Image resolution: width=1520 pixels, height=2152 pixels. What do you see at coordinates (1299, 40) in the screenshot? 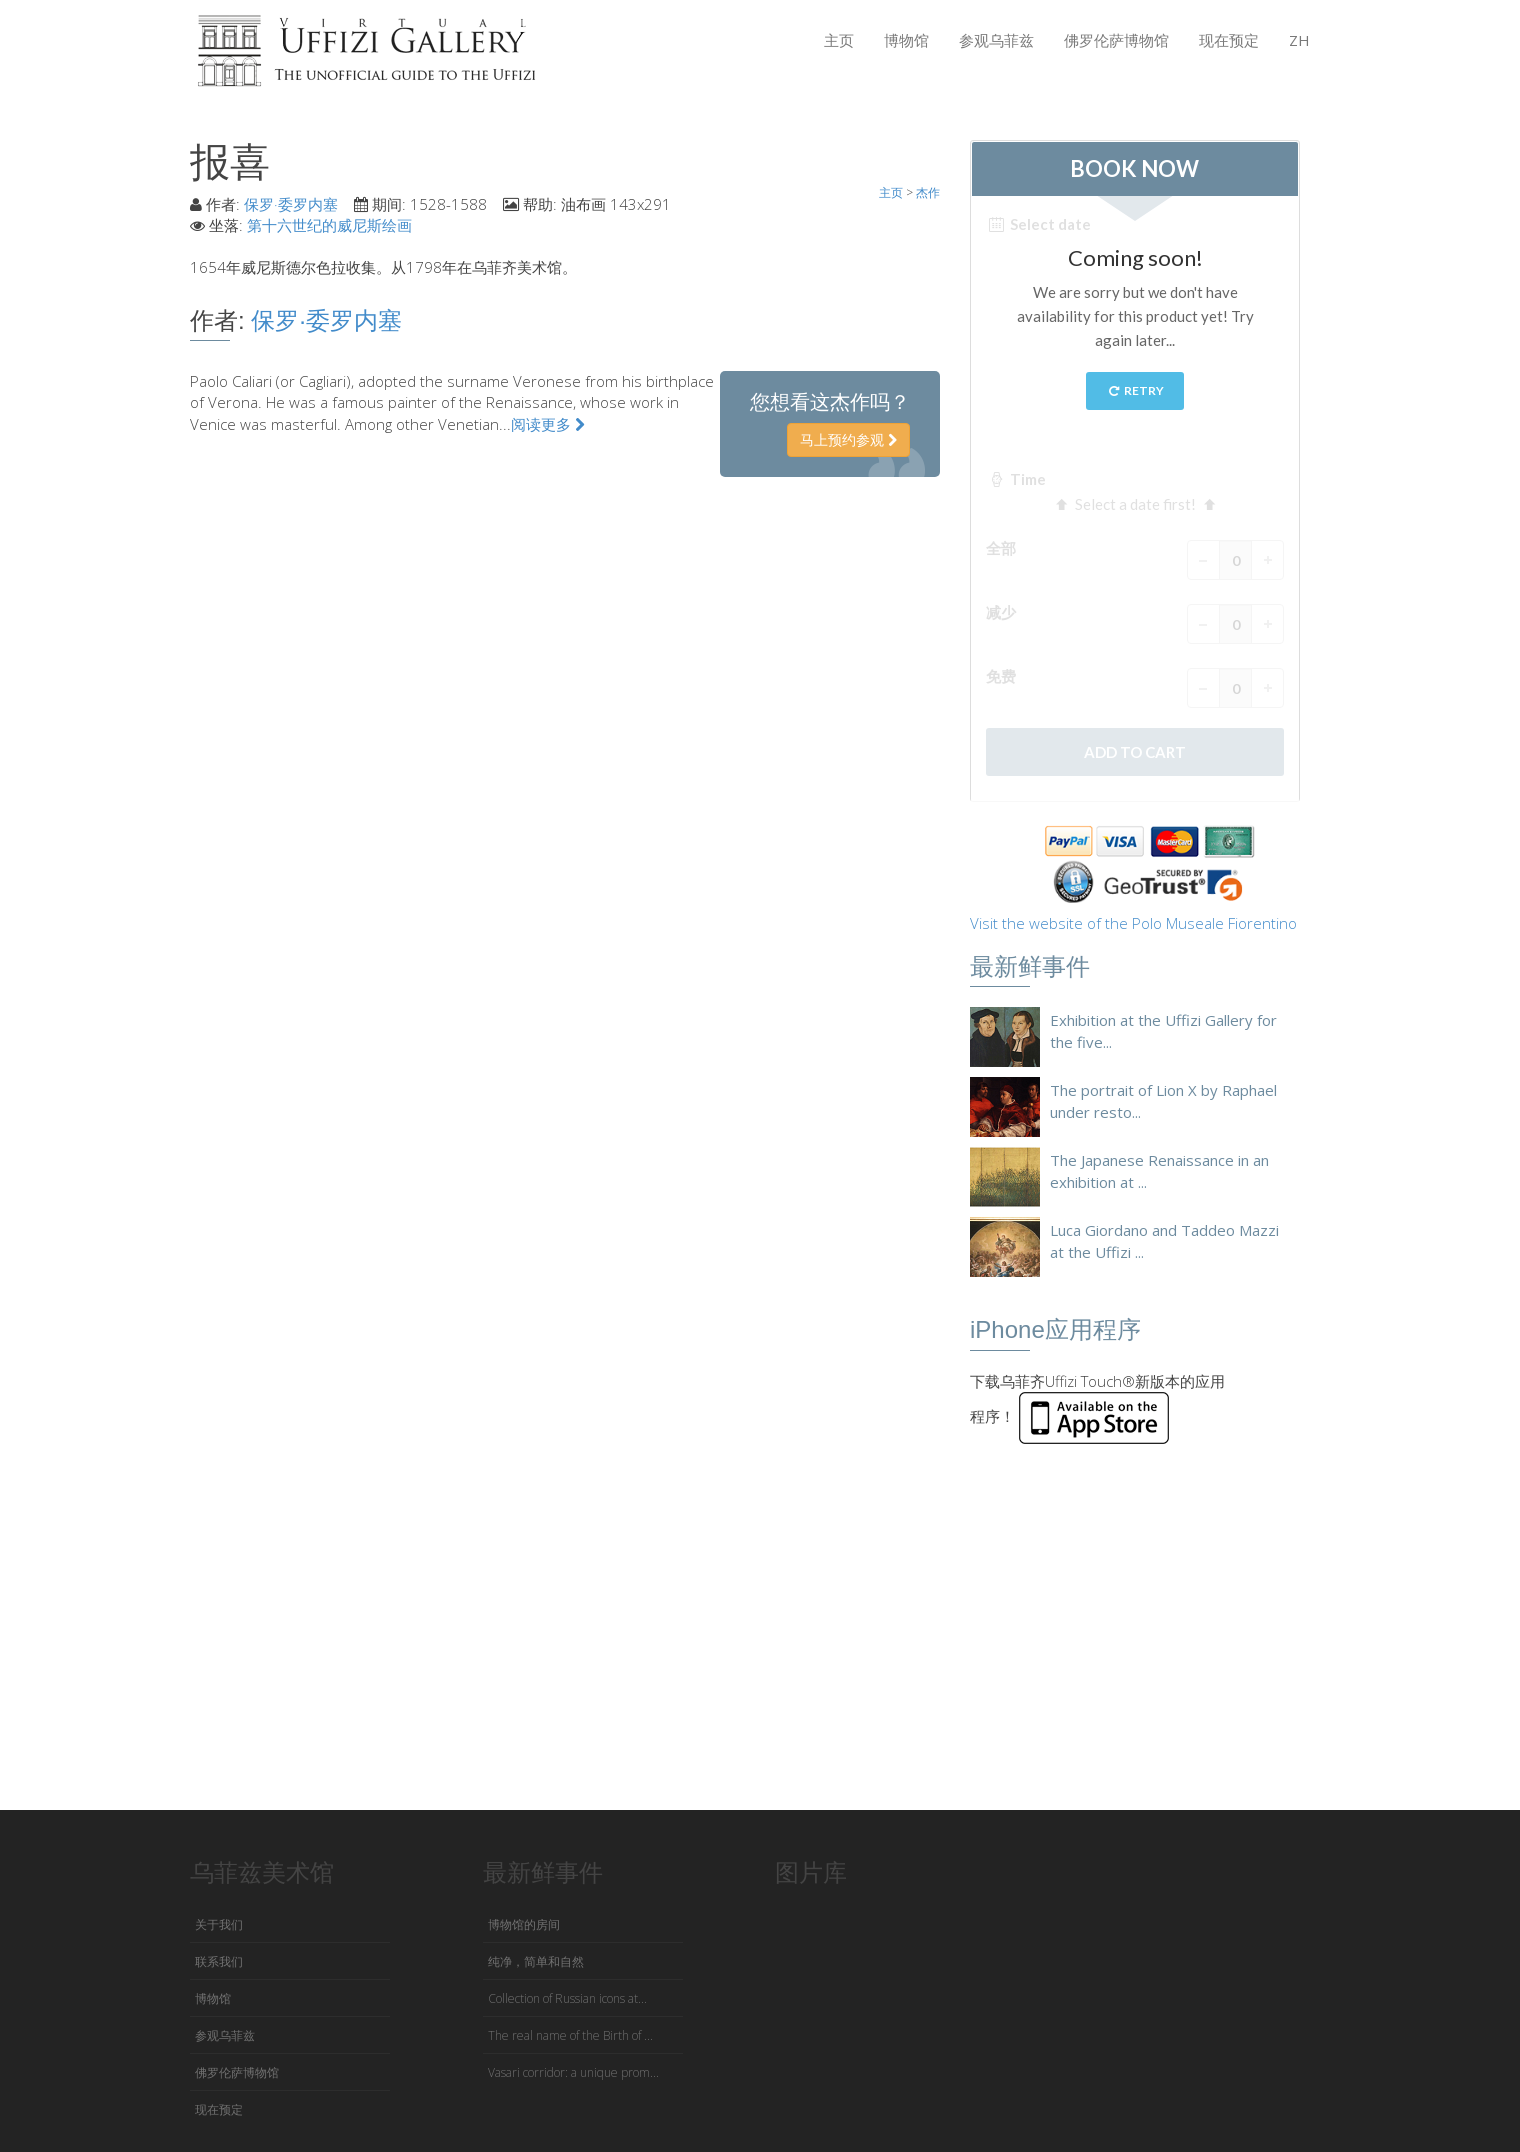
I see `ZH` at bounding box center [1299, 40].